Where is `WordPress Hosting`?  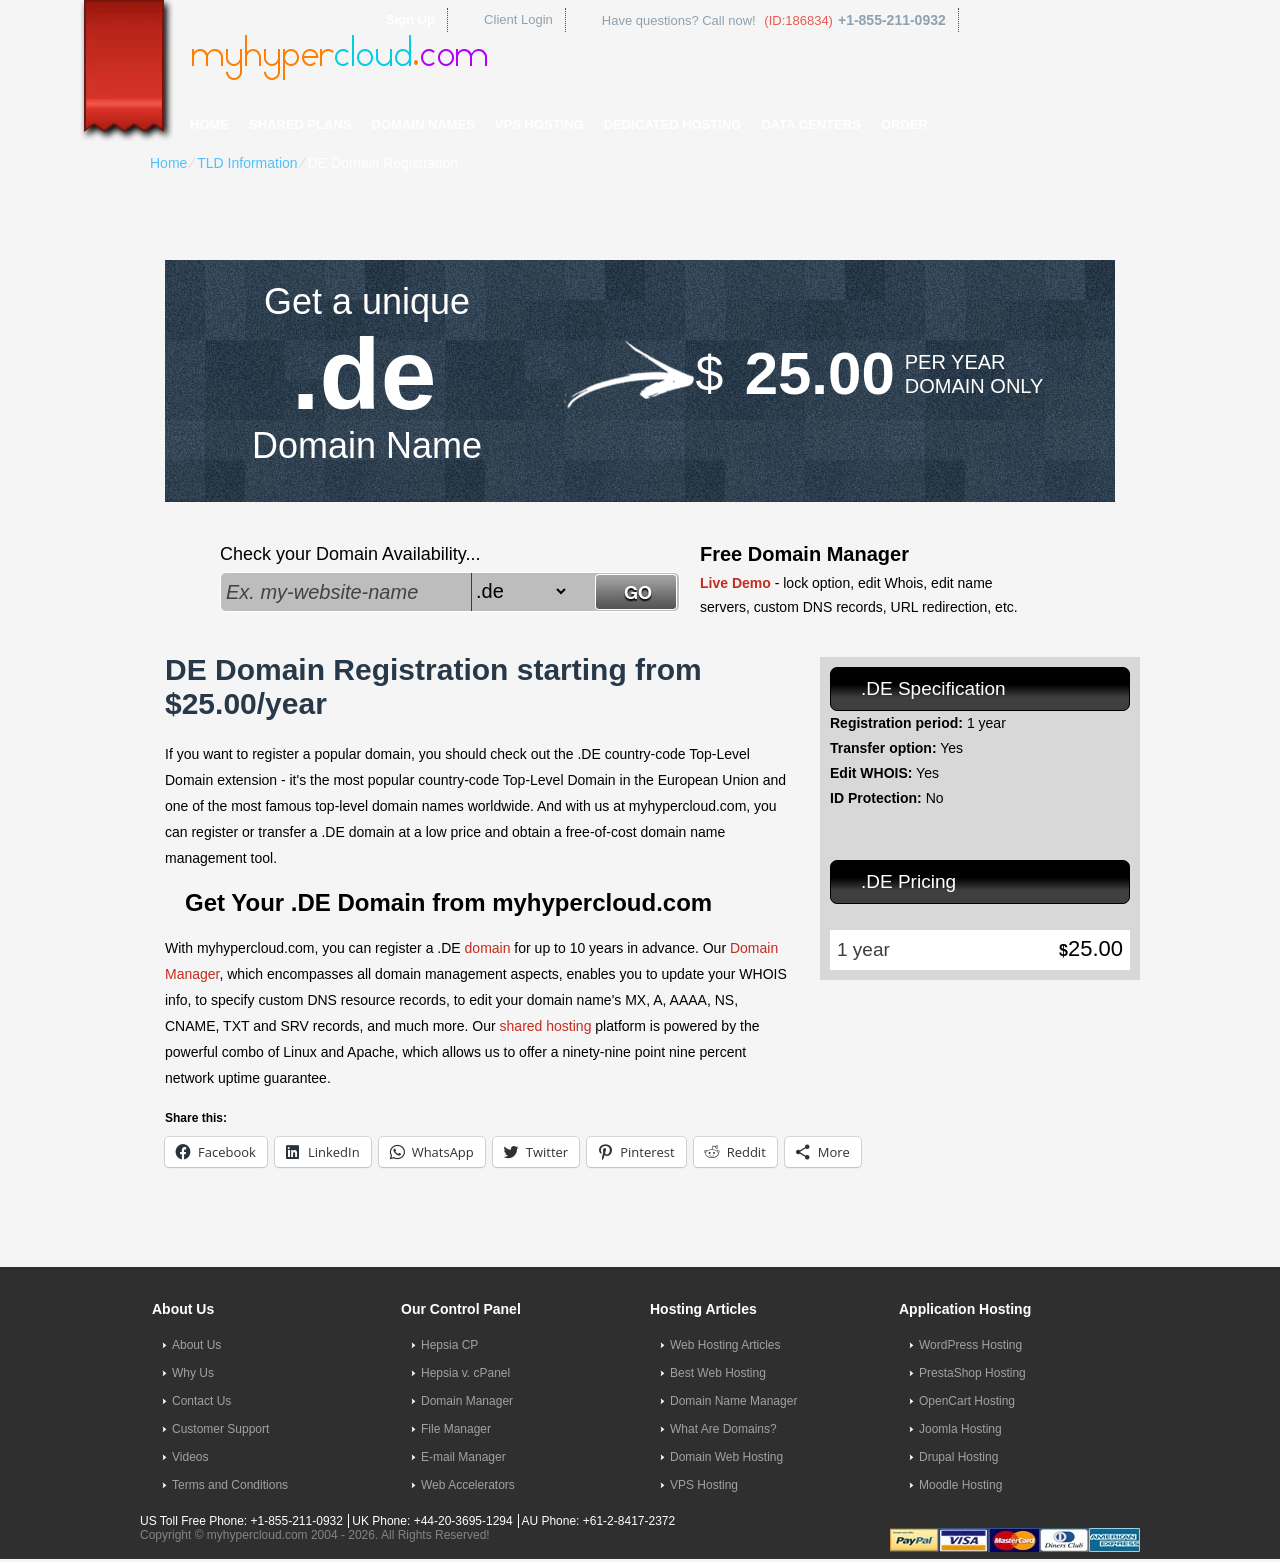
WordPress Hosting is located at coordinates (970, 1345).